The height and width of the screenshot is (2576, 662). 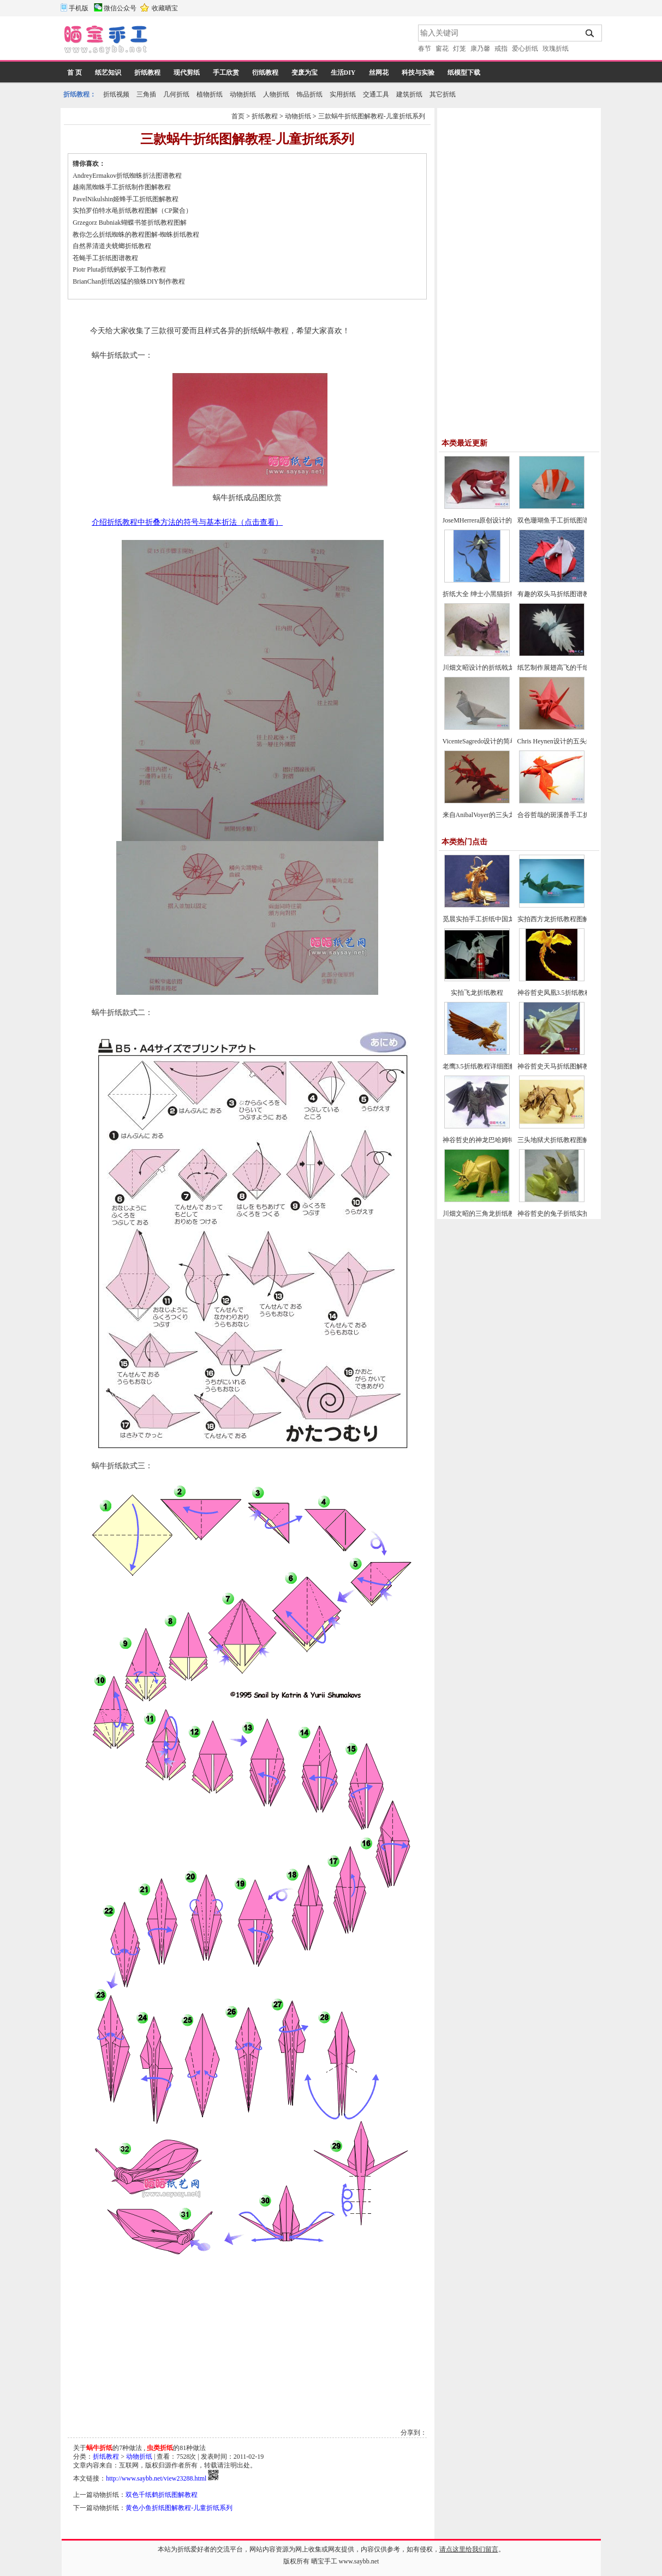 I want to click on BrianChan折纸凶猛的狼蛛DIY制作教程, so click(x=128, y=281).